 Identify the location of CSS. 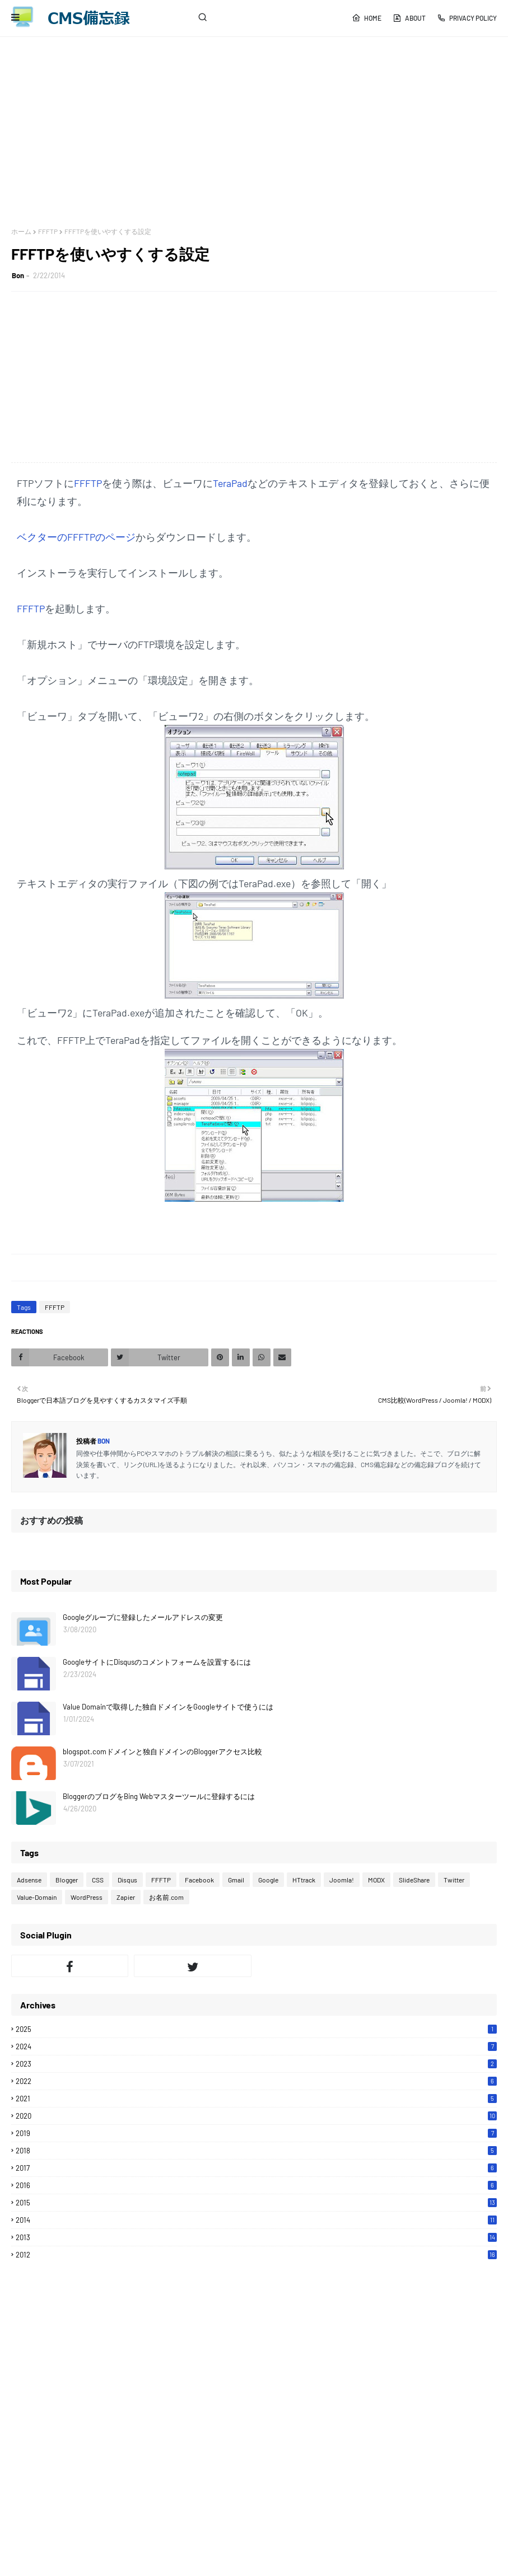
(98, 1880).